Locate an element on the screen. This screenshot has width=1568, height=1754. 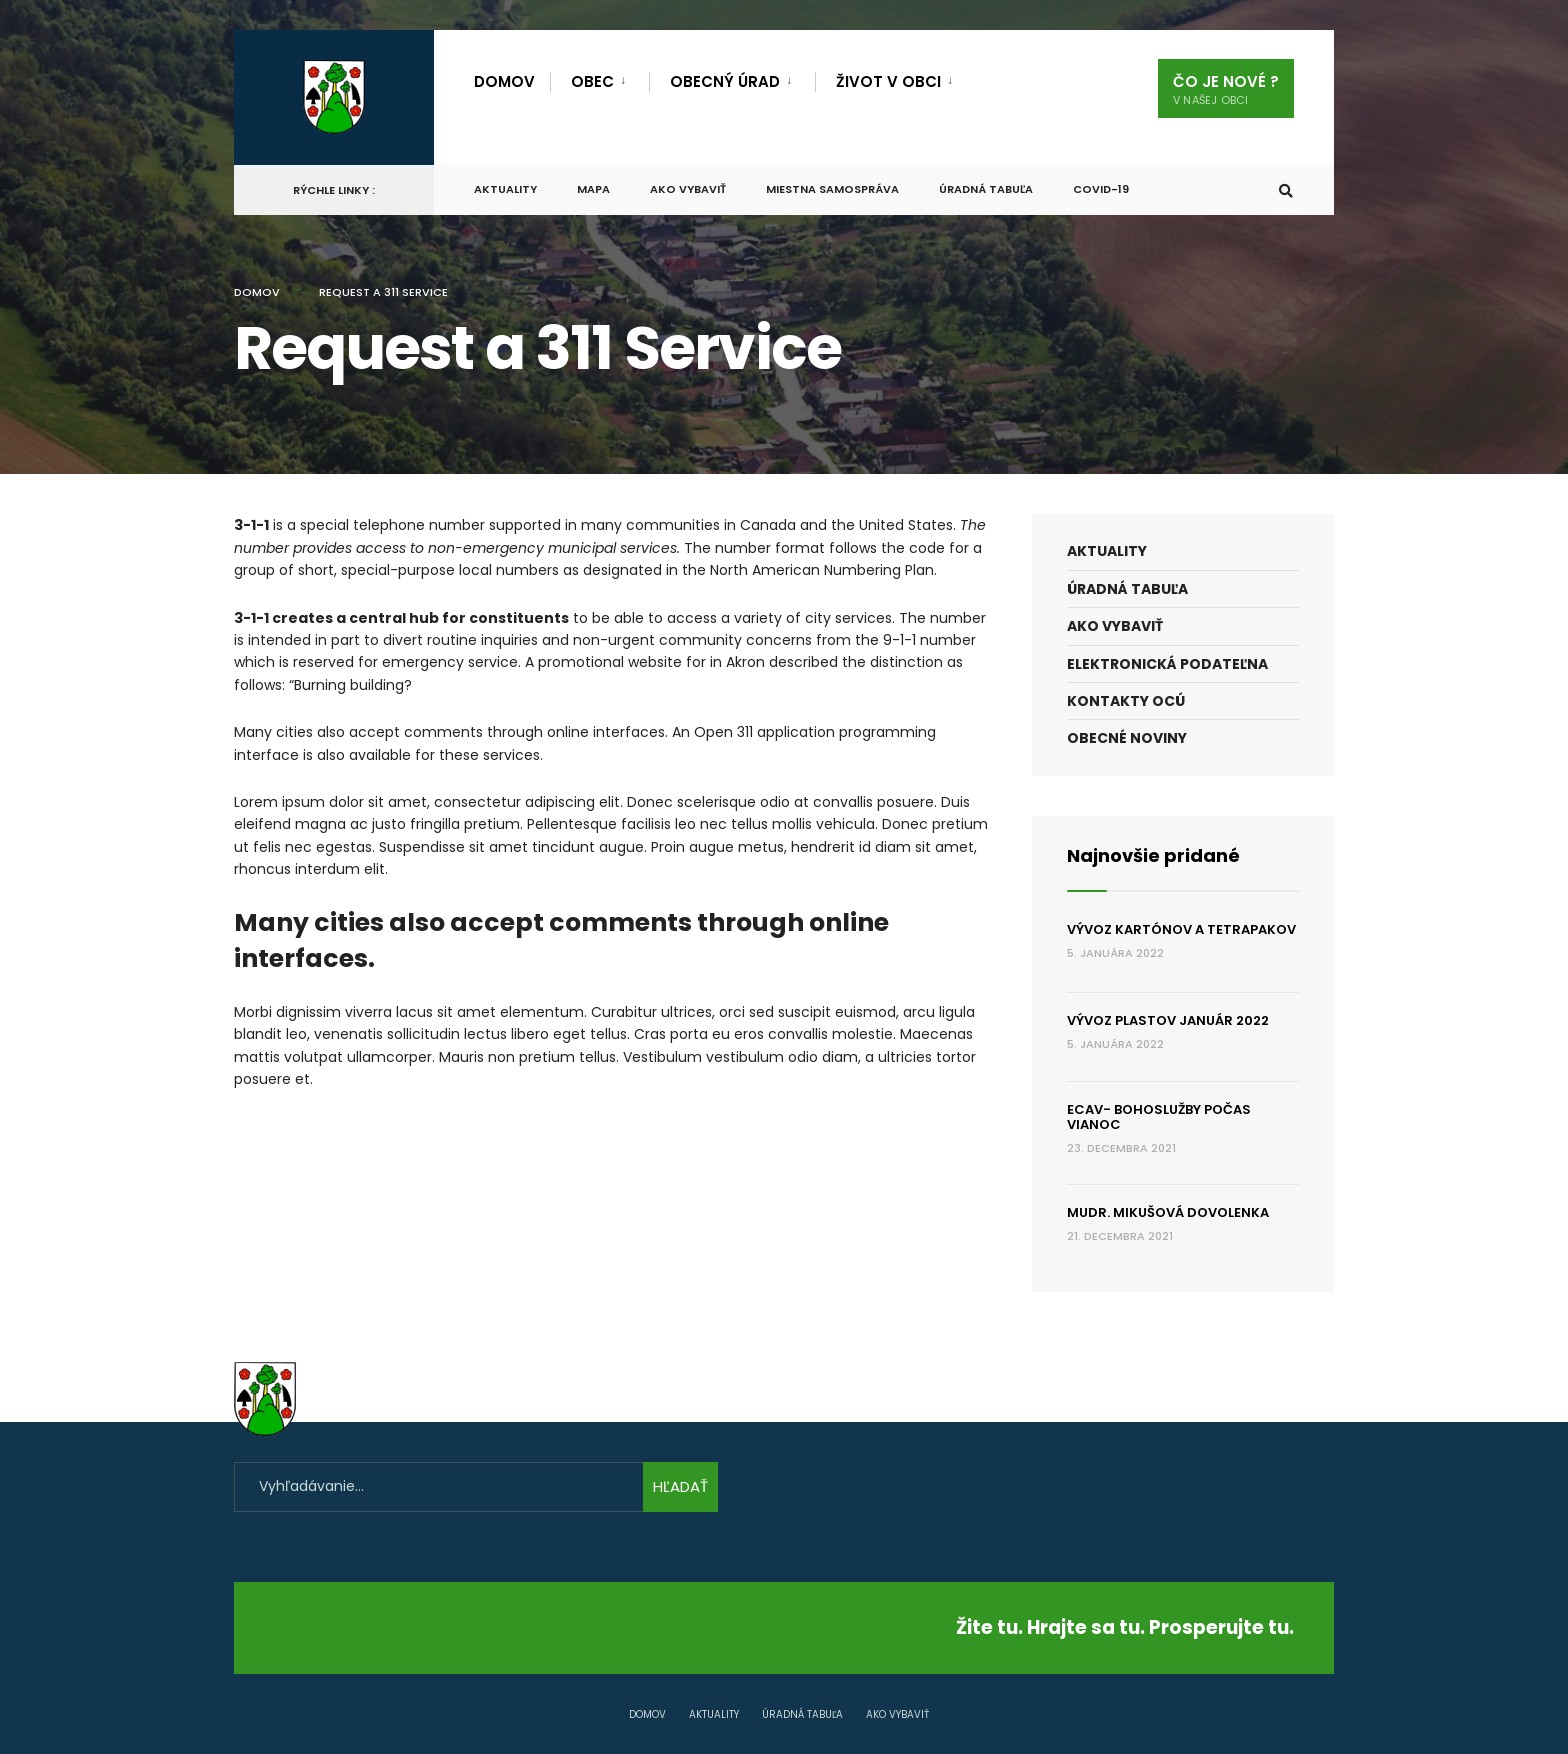
Život v obci is located at coordinates (888, 81).